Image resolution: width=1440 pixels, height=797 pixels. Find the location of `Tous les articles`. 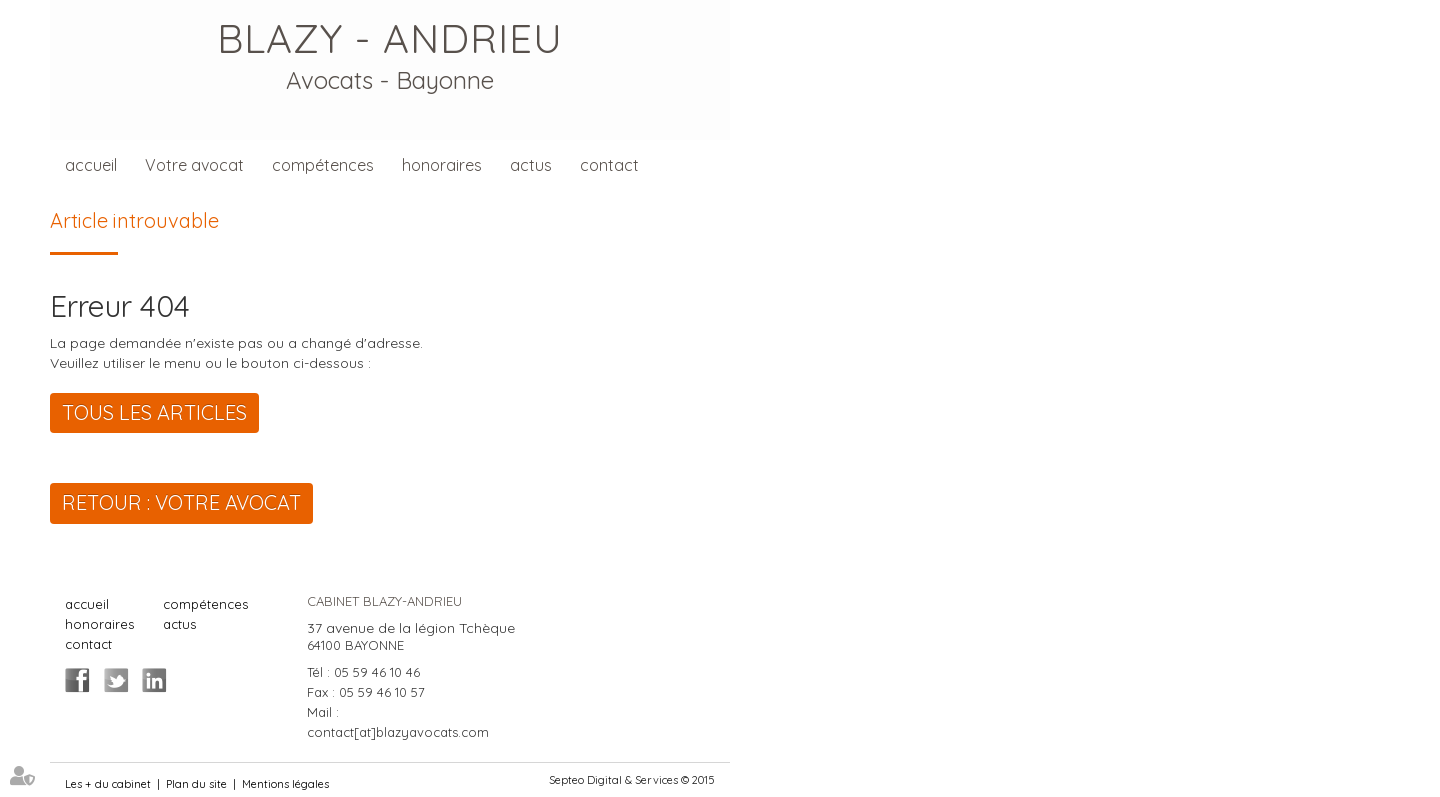

Tous les articles is located at coordinates (154, 412).